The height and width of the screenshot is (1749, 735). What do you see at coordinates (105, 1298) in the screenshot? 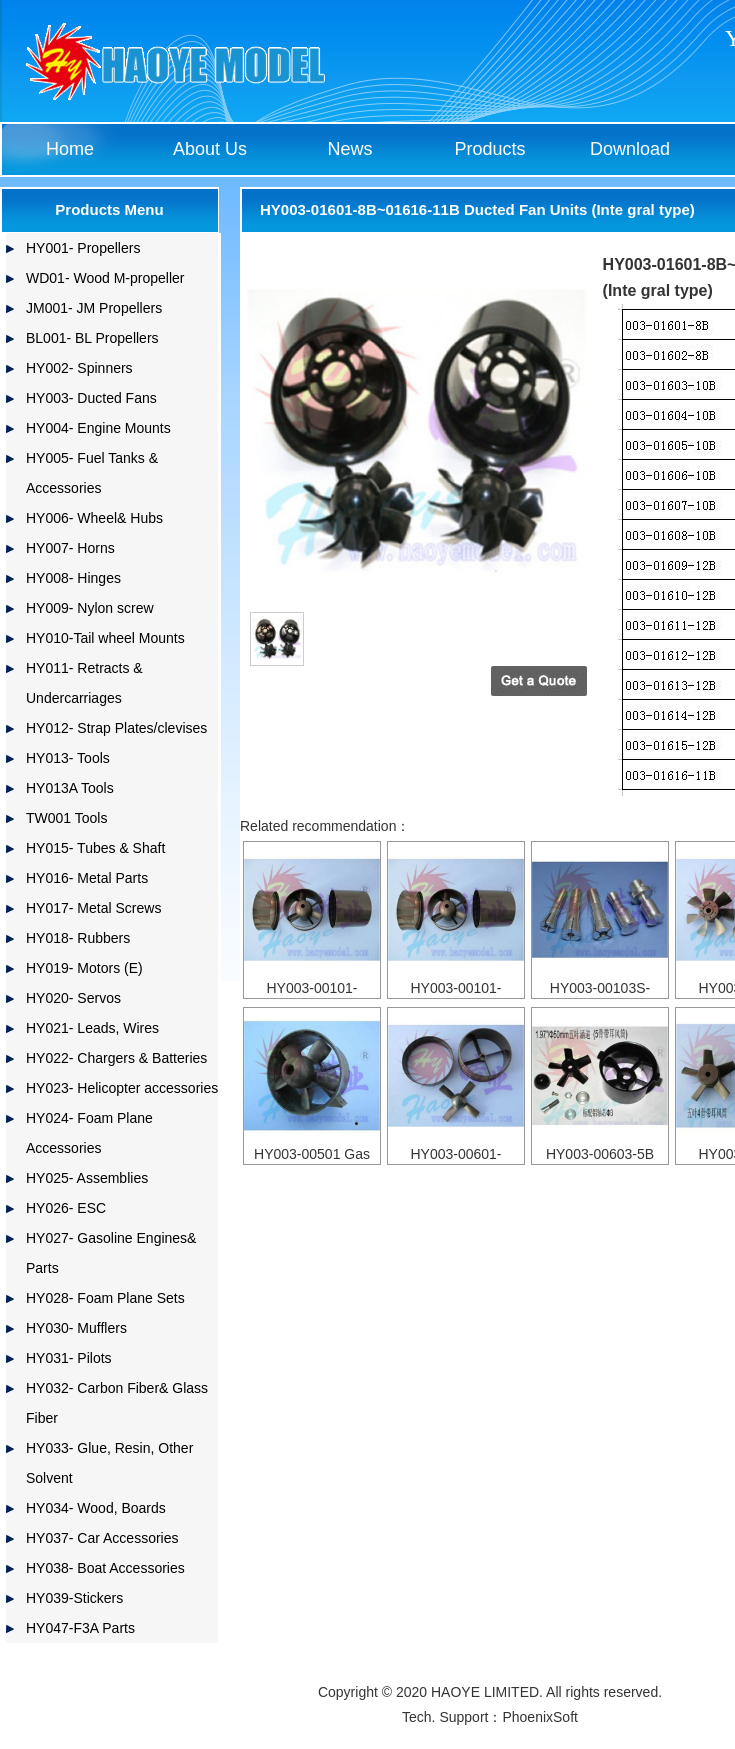
I see `HY028- Foam Plane Sets` at bounding box center [105, 1298].